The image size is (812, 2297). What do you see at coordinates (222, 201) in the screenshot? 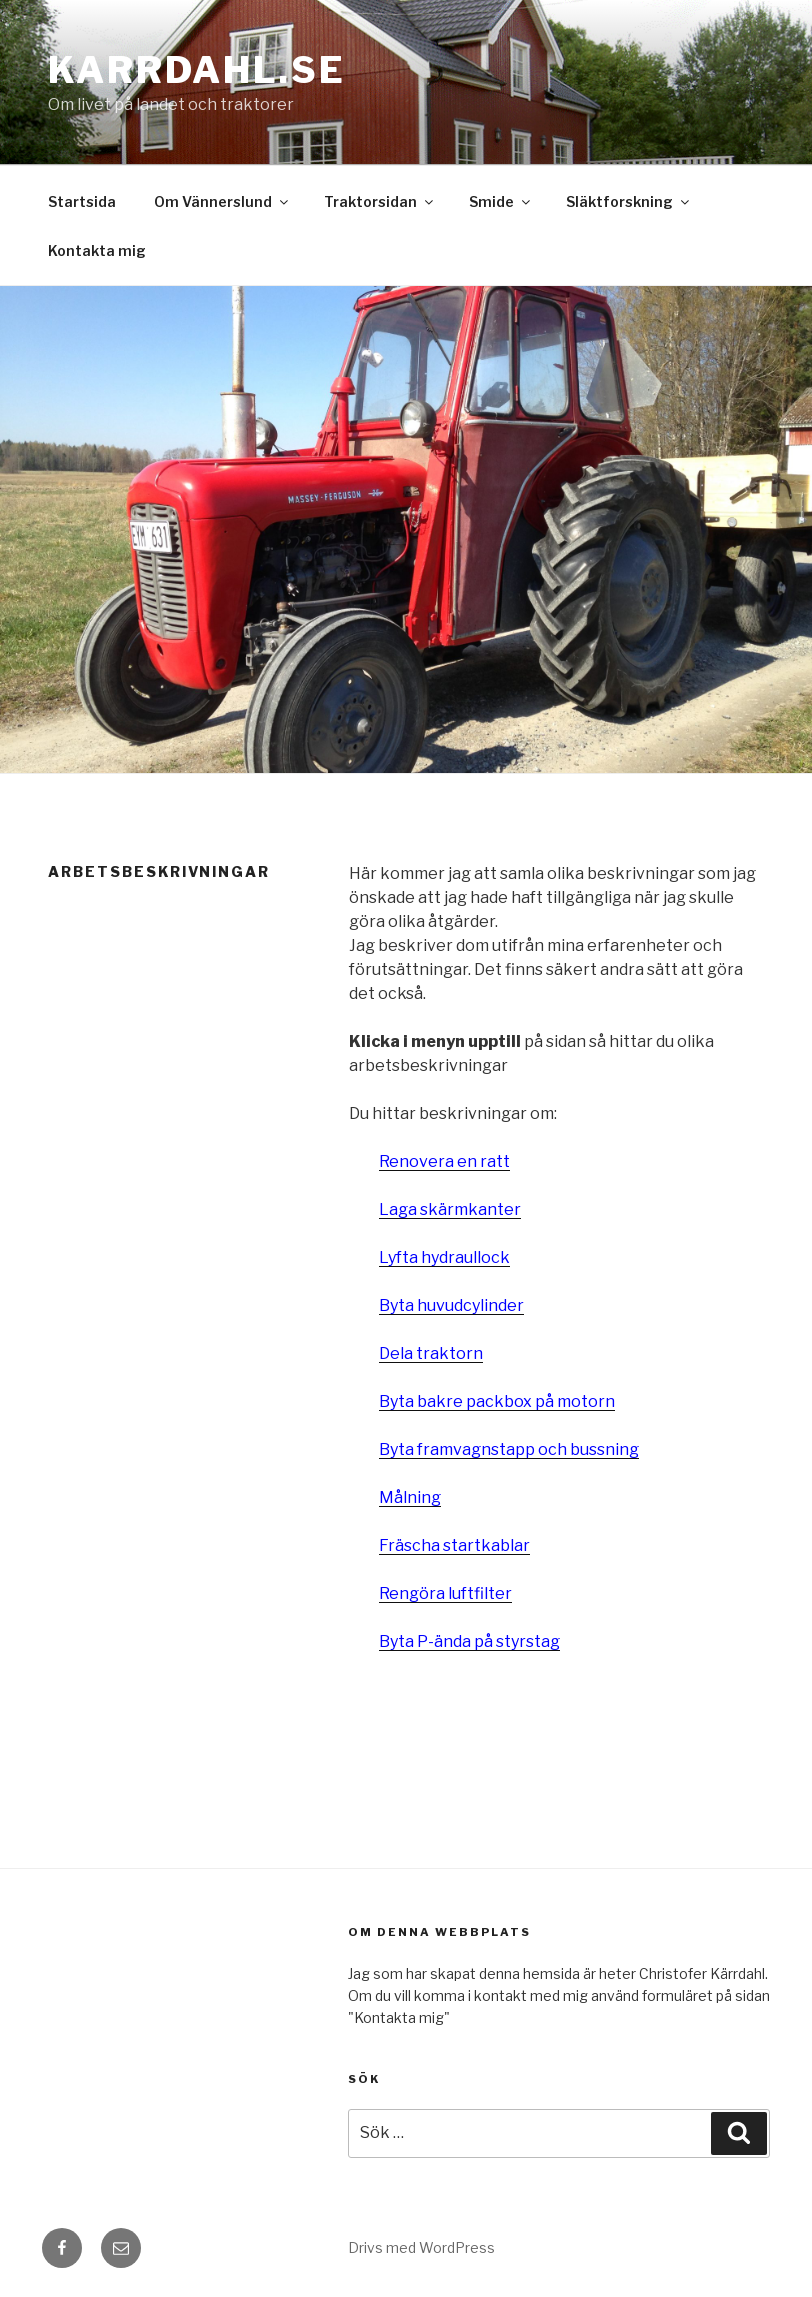
I see `Om Vännerslund` at bounding box center [222, 201].